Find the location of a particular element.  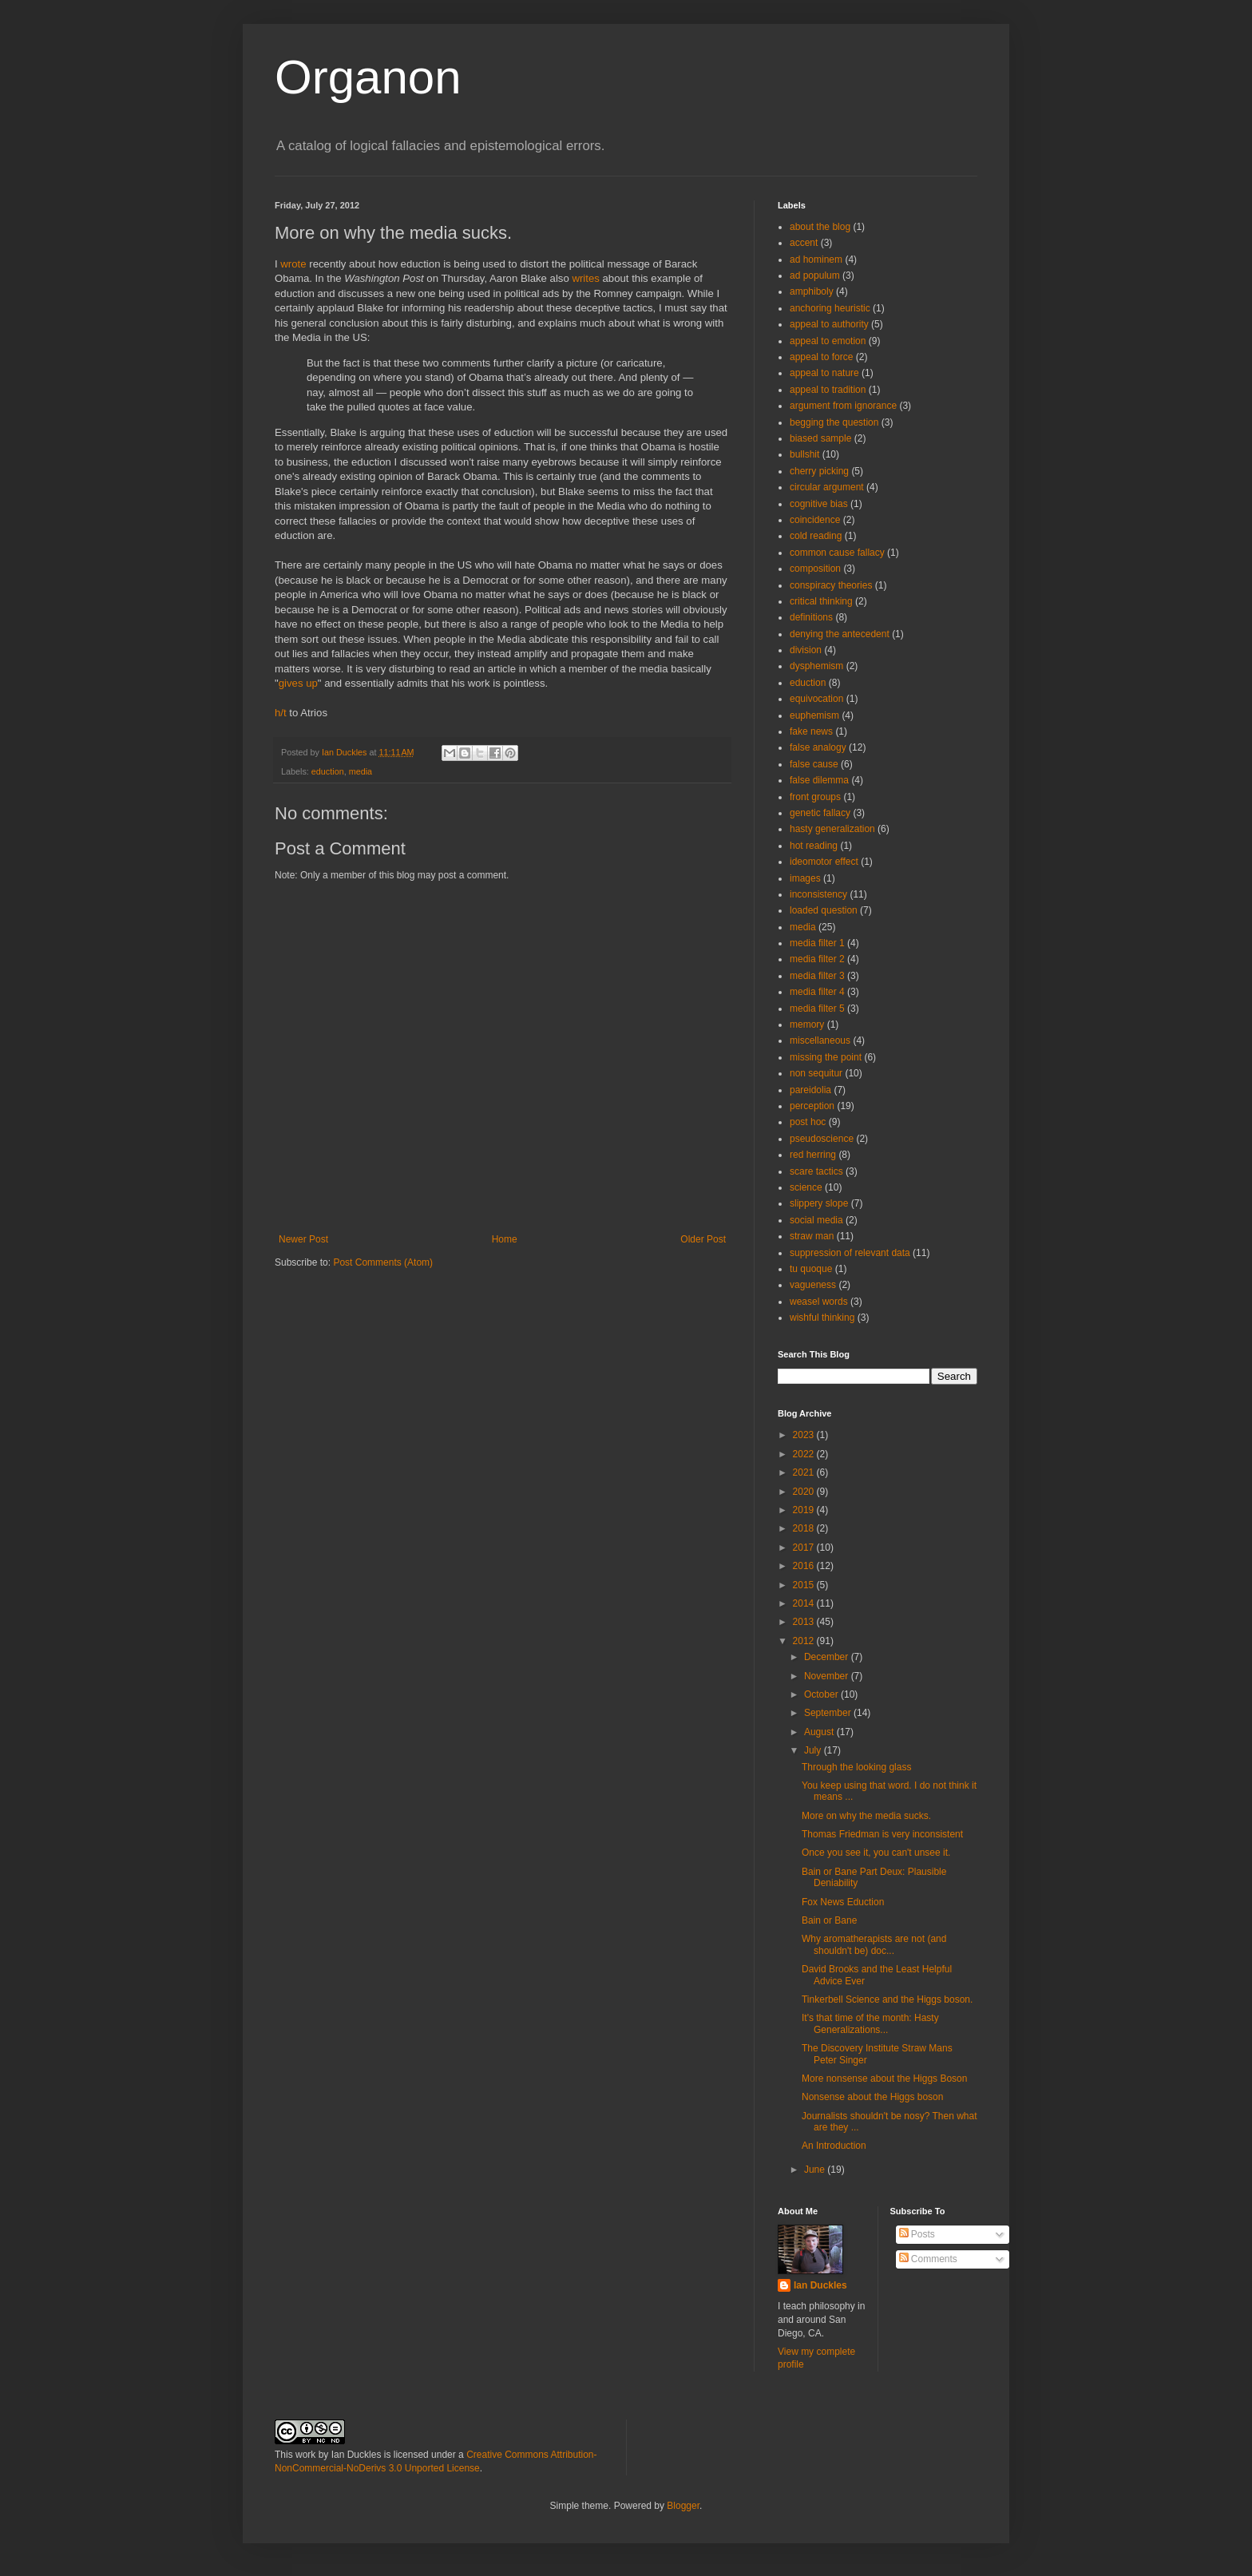

An Introduction is located at coordinates (834, 2145).